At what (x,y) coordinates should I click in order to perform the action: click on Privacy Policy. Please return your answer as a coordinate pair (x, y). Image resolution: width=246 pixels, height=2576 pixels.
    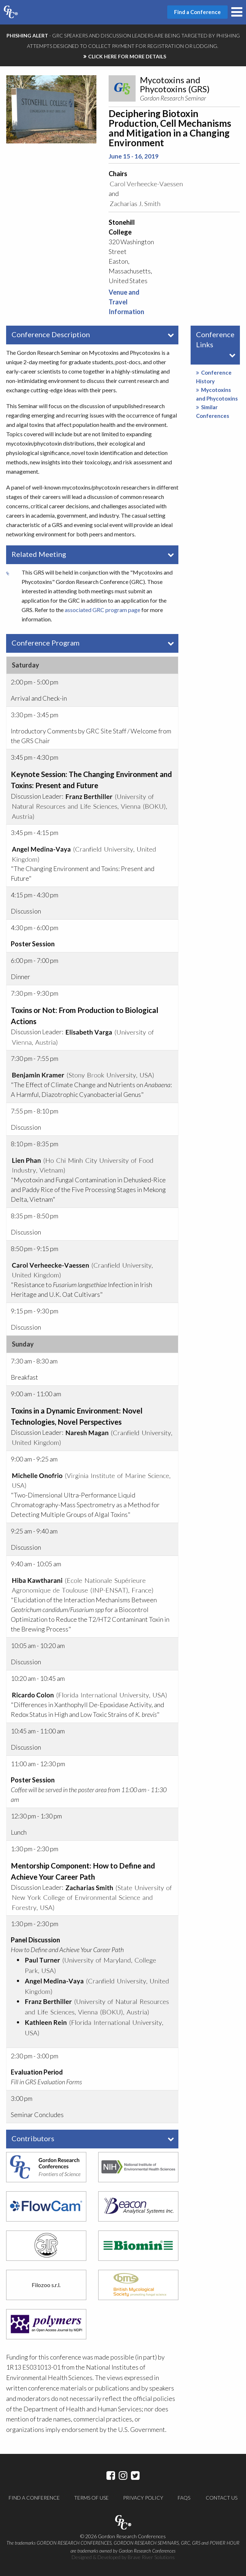
    Looking at the image, I should click on (143, 2498).